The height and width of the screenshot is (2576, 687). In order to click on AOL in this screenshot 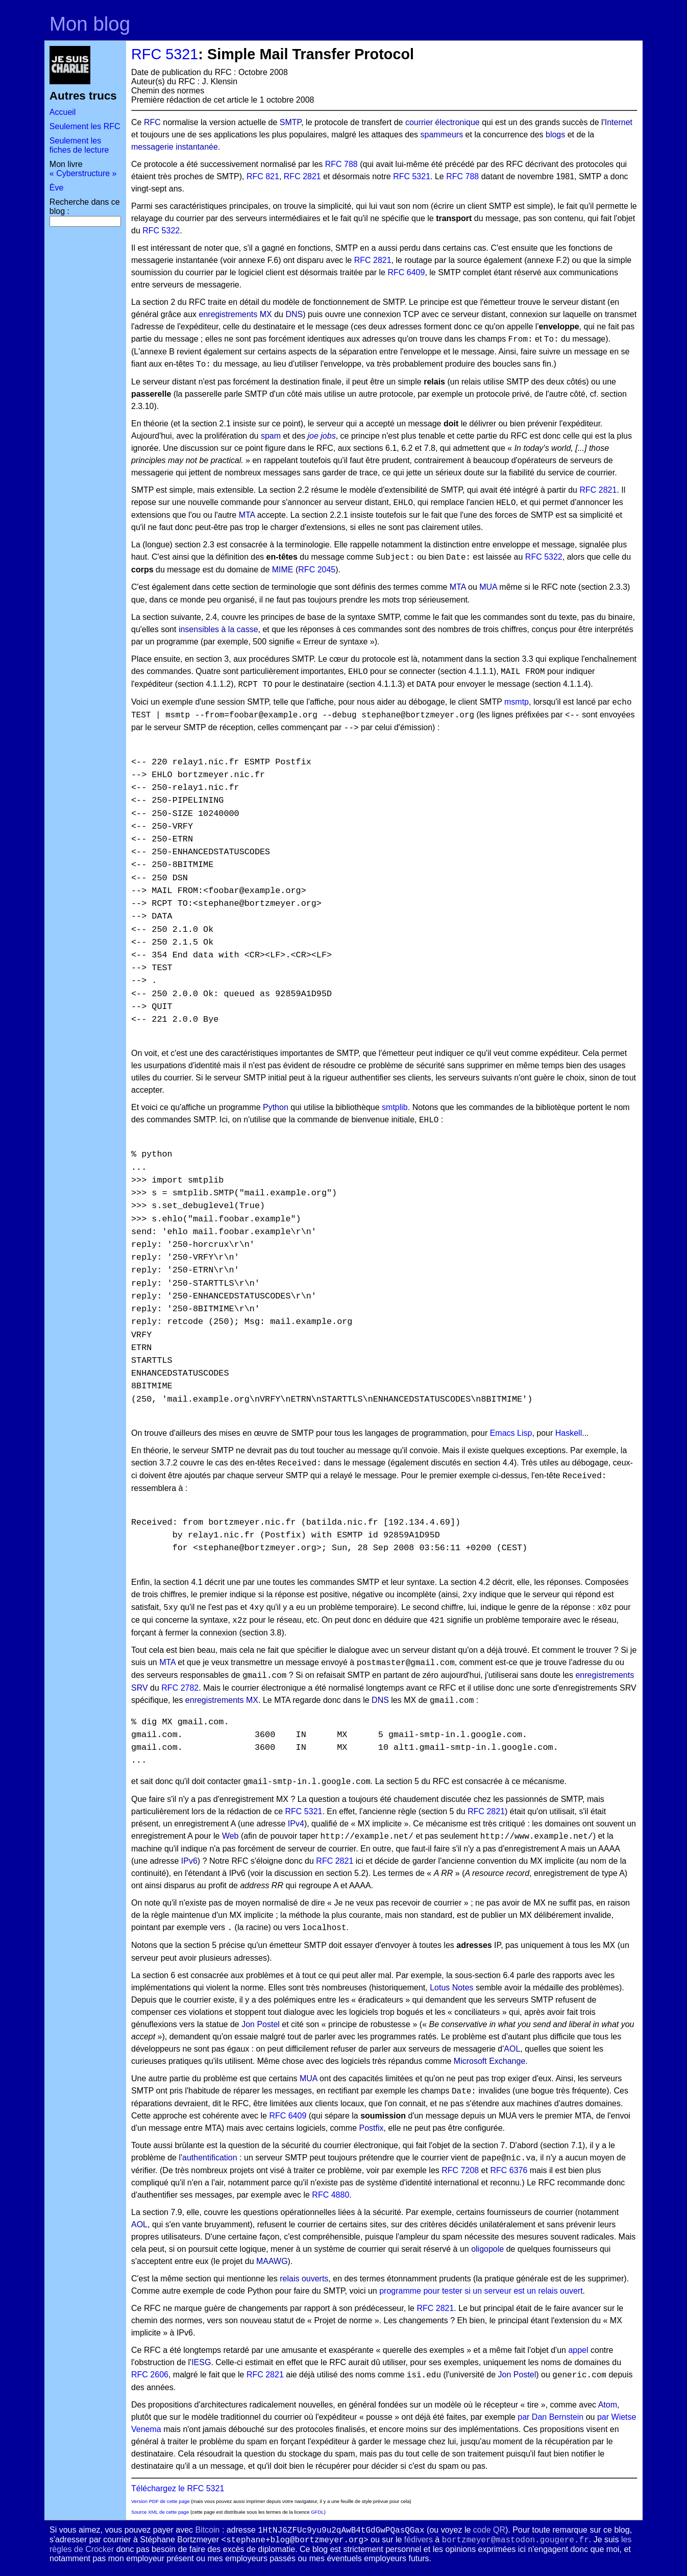, I will do `click(512, 2048)`.